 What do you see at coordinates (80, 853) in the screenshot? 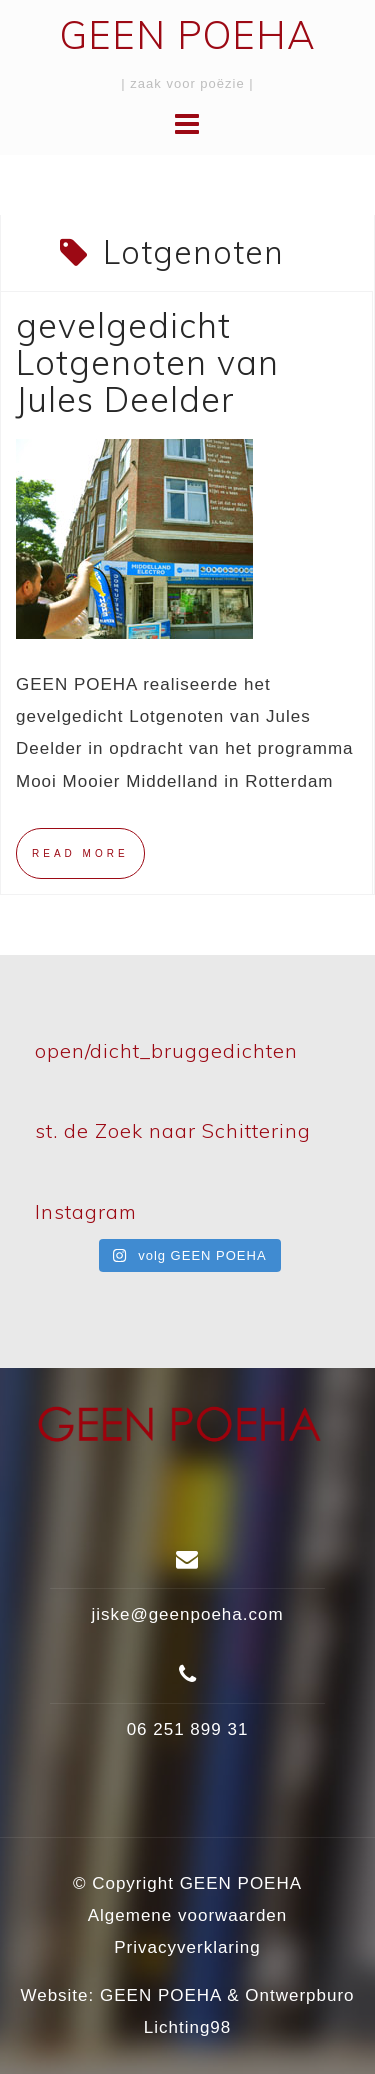
I see `Read more` at bounding box center [80, 853].